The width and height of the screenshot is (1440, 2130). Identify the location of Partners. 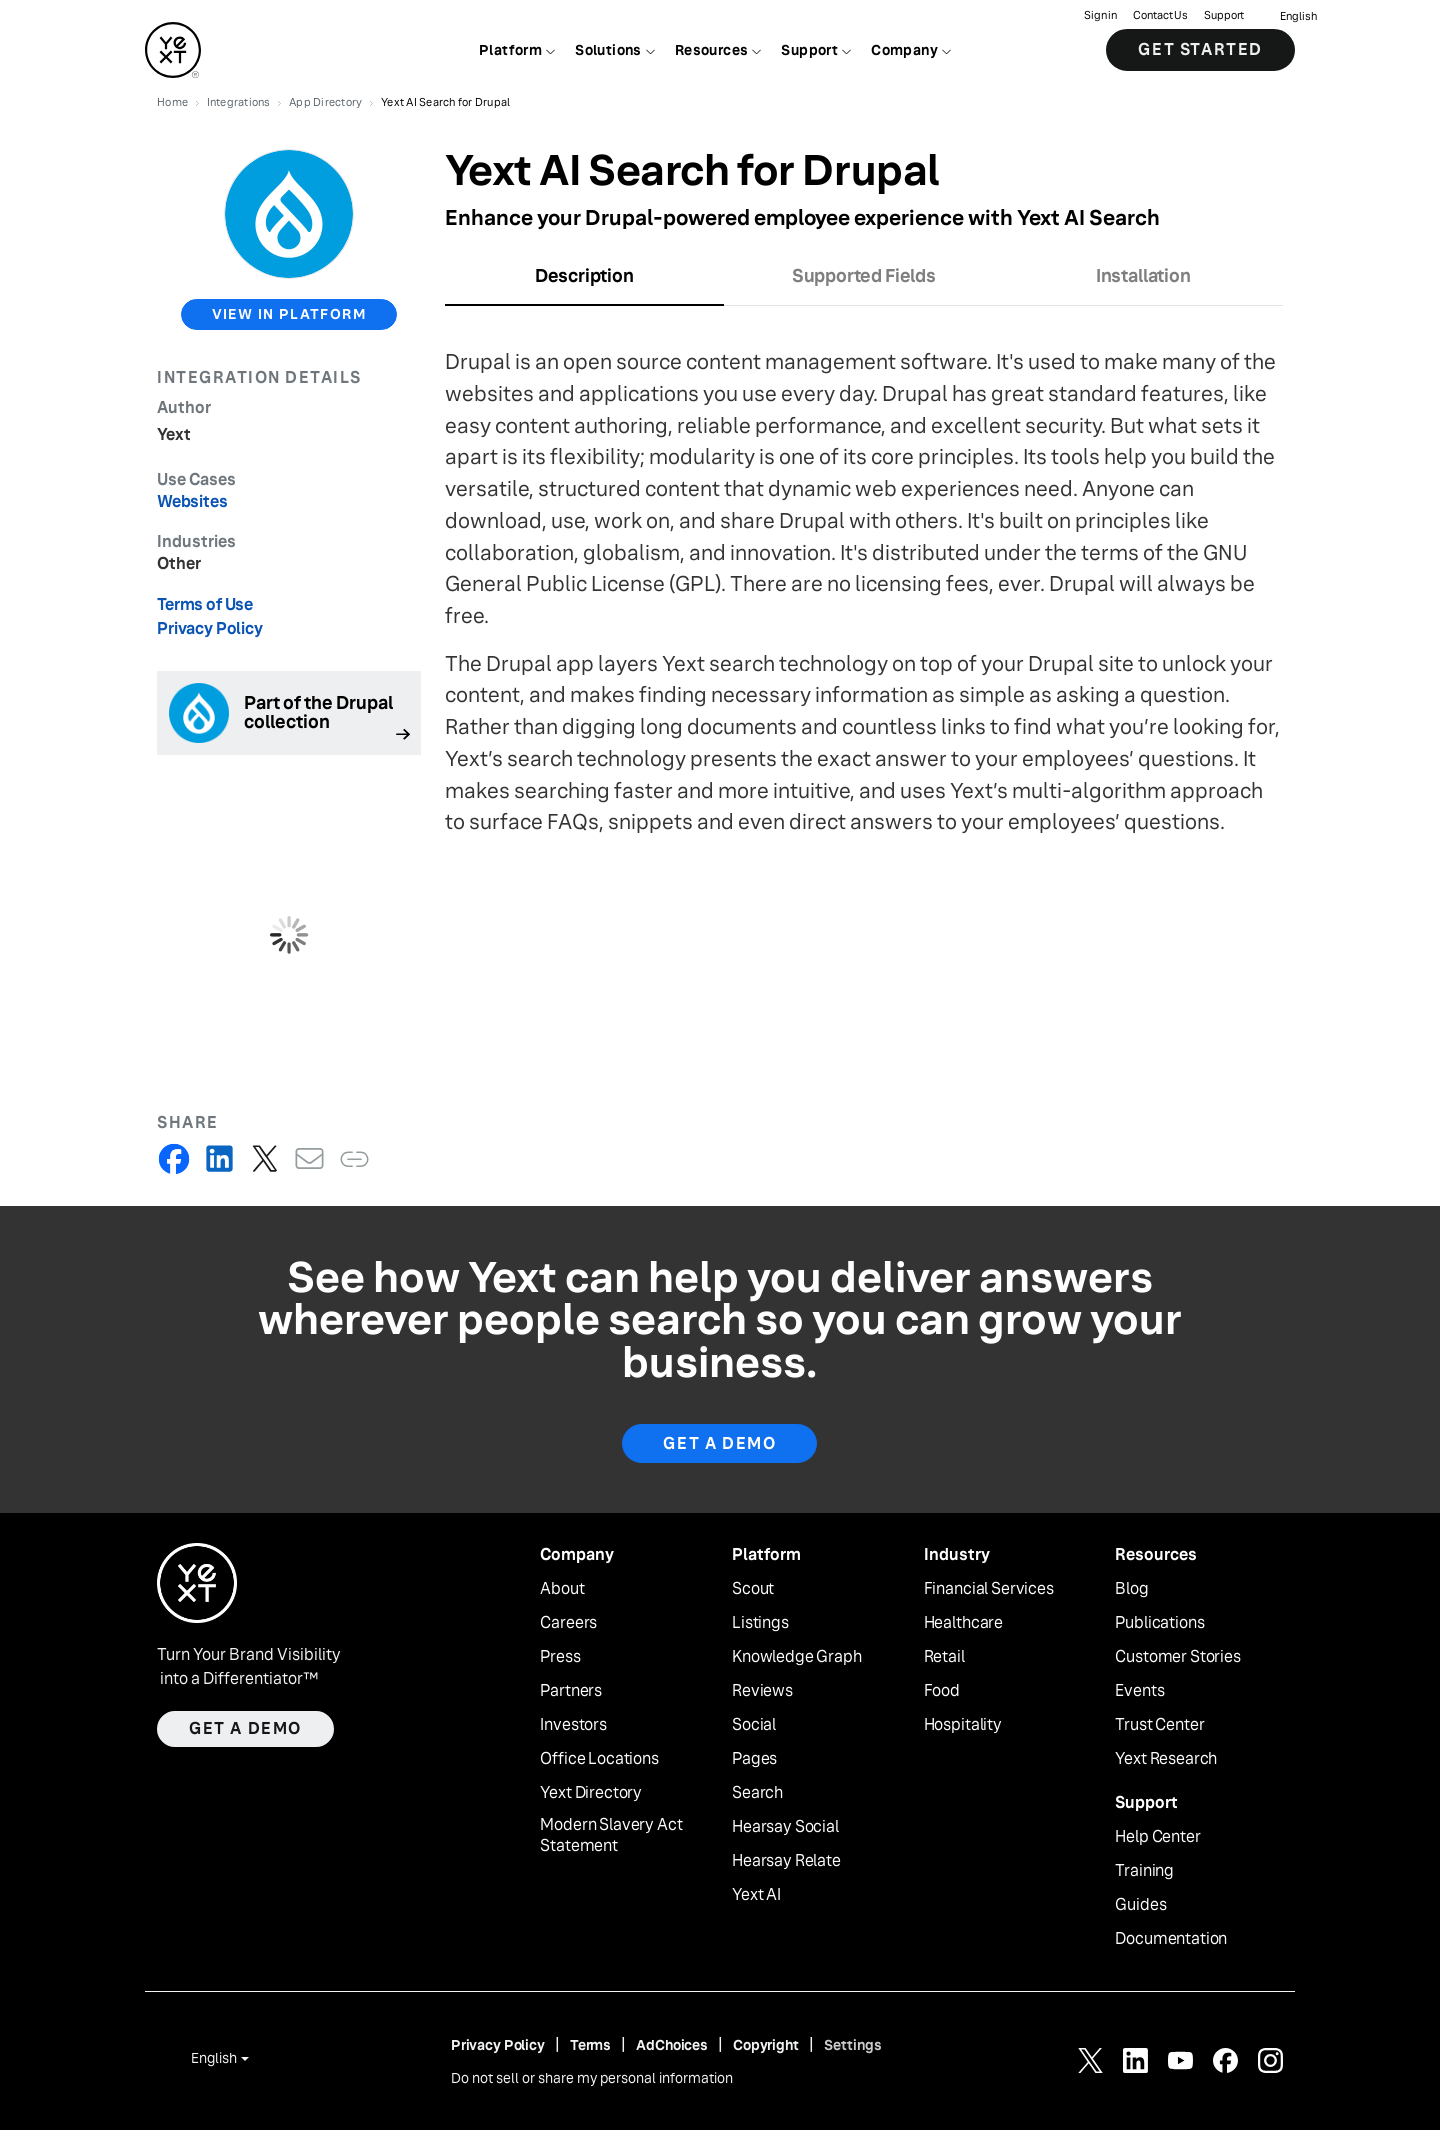
(571, 1691).